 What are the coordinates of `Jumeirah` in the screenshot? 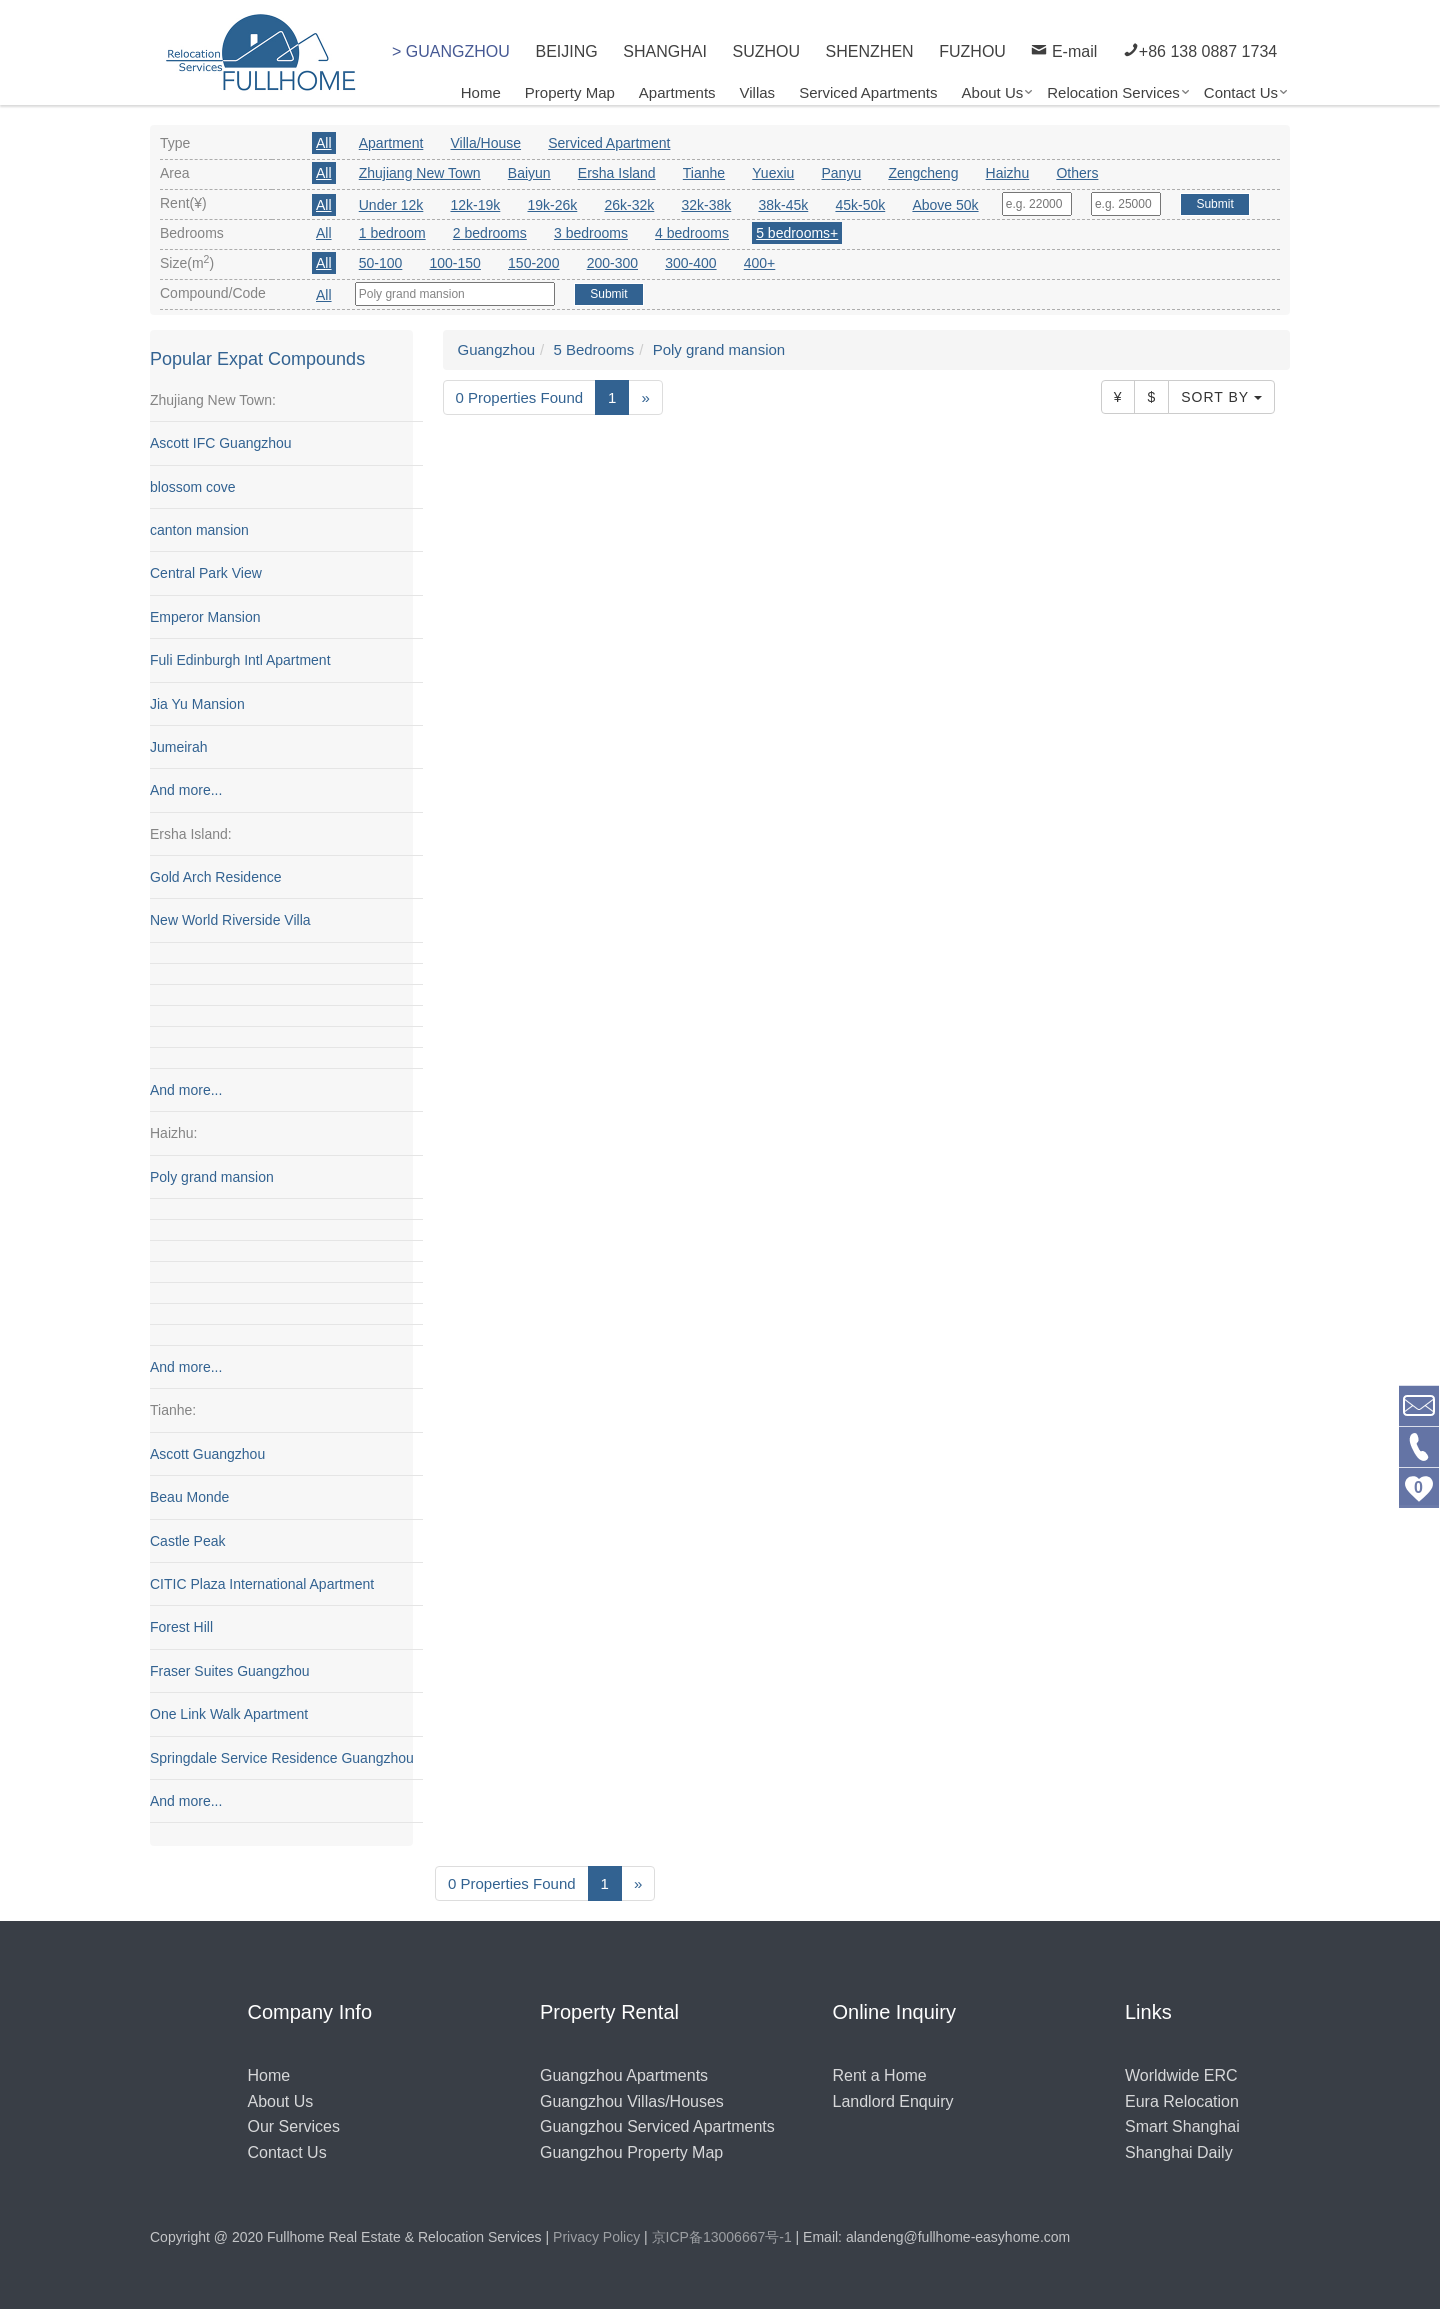 It's located at (179, 748).